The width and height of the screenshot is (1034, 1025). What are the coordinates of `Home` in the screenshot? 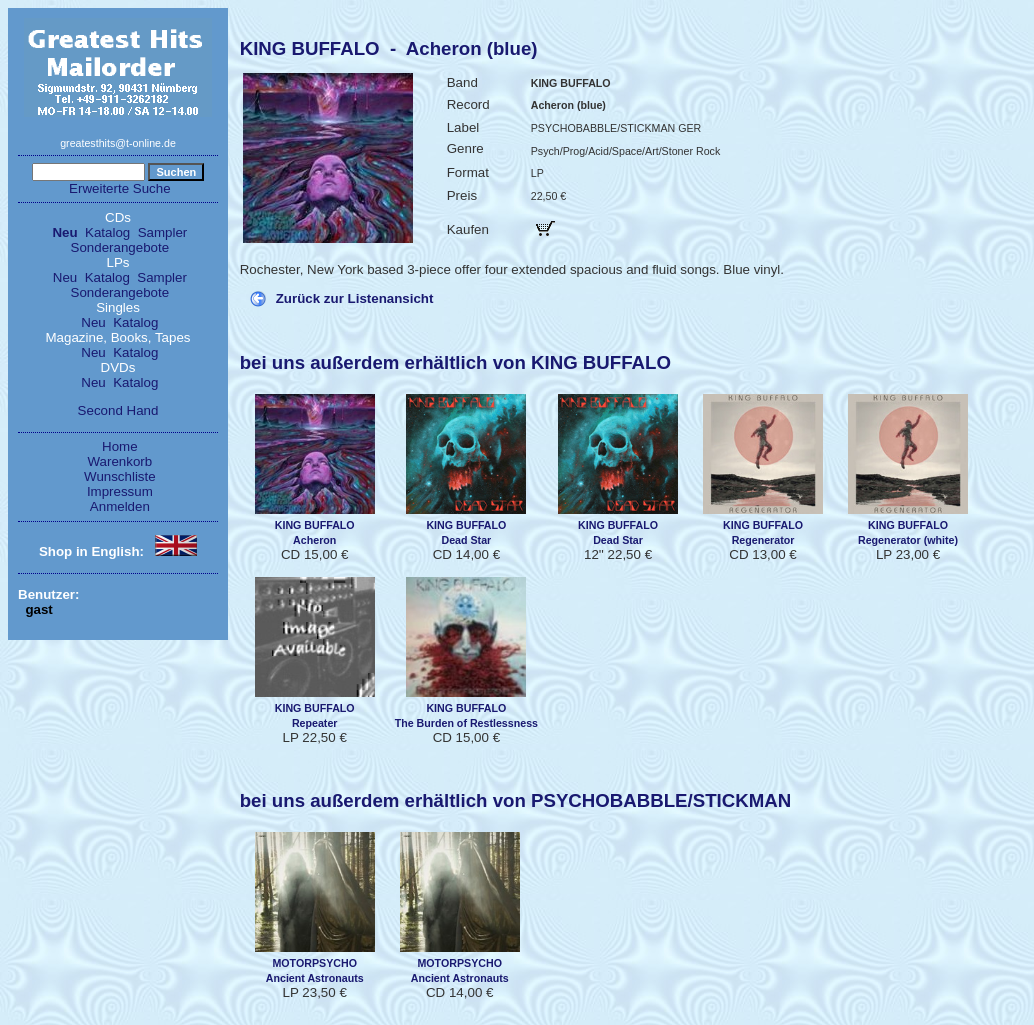 It's located at (120, 446).